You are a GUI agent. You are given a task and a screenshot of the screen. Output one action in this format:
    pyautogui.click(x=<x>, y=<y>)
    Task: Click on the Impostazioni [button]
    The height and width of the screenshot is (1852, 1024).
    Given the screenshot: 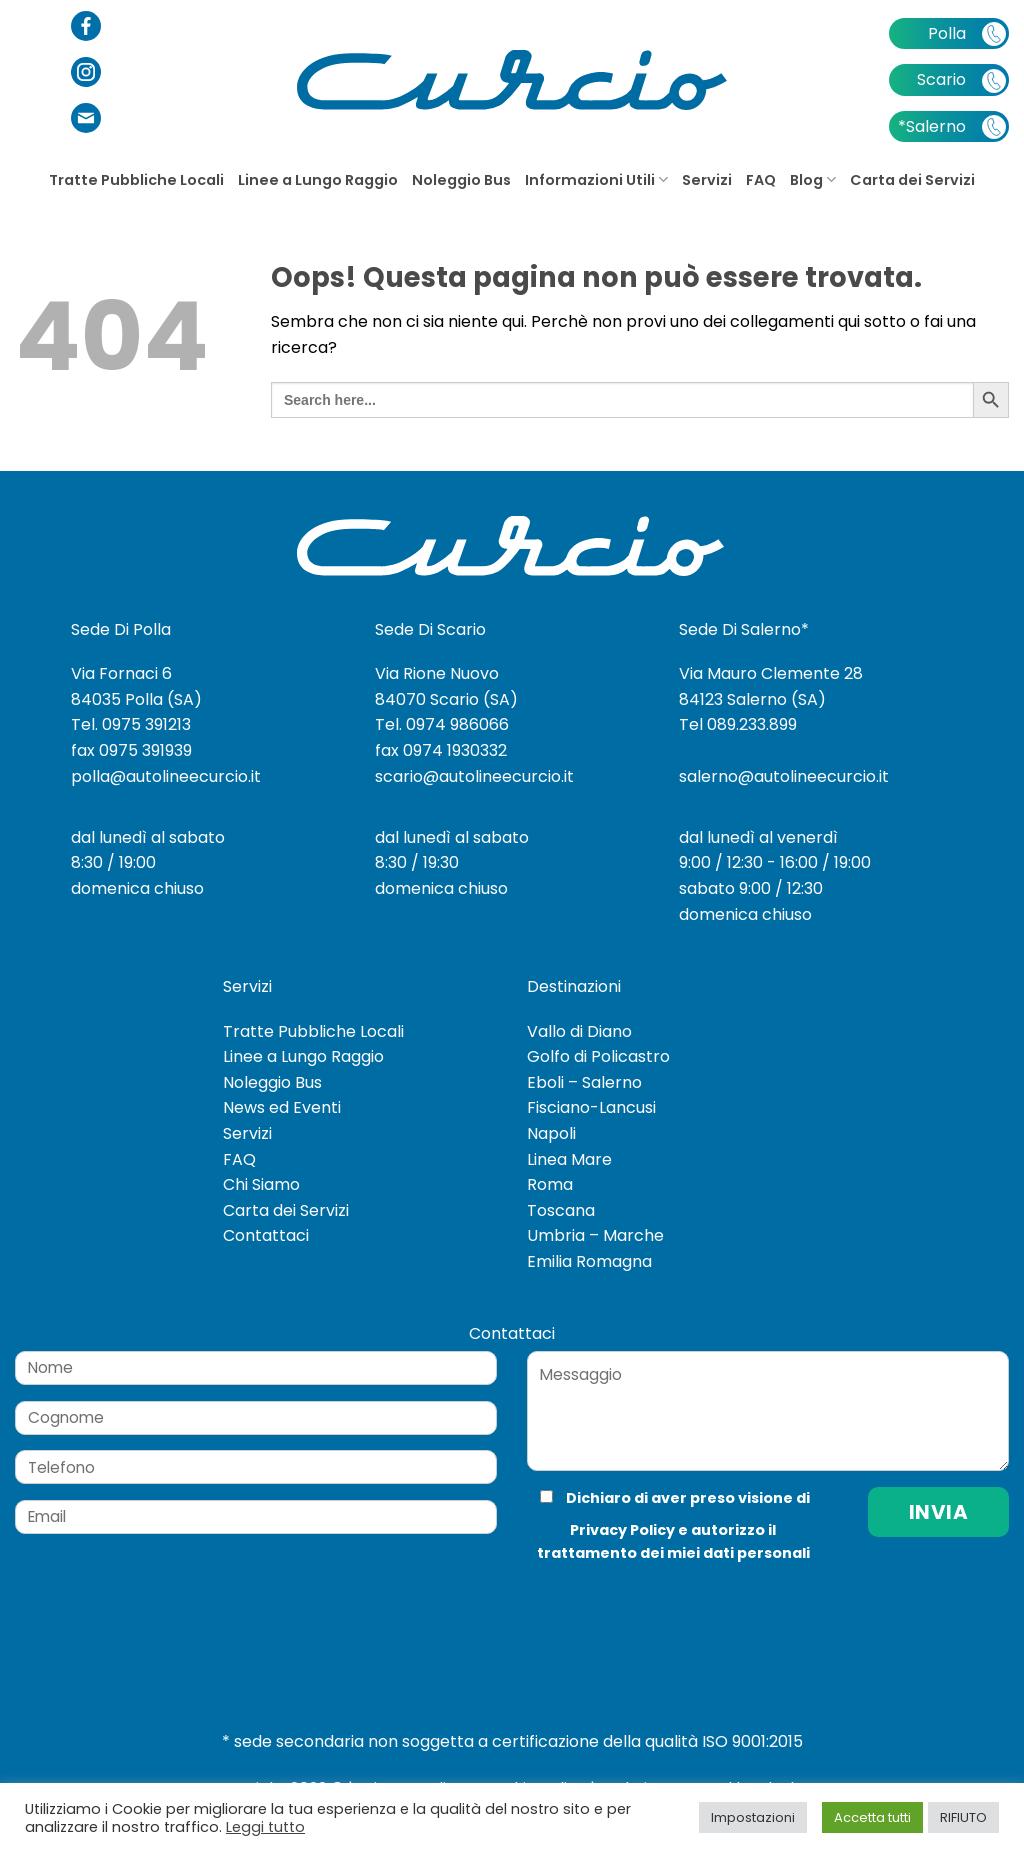 What is the action you would take?
    pyautogui.click(x=753, y=1817)
    